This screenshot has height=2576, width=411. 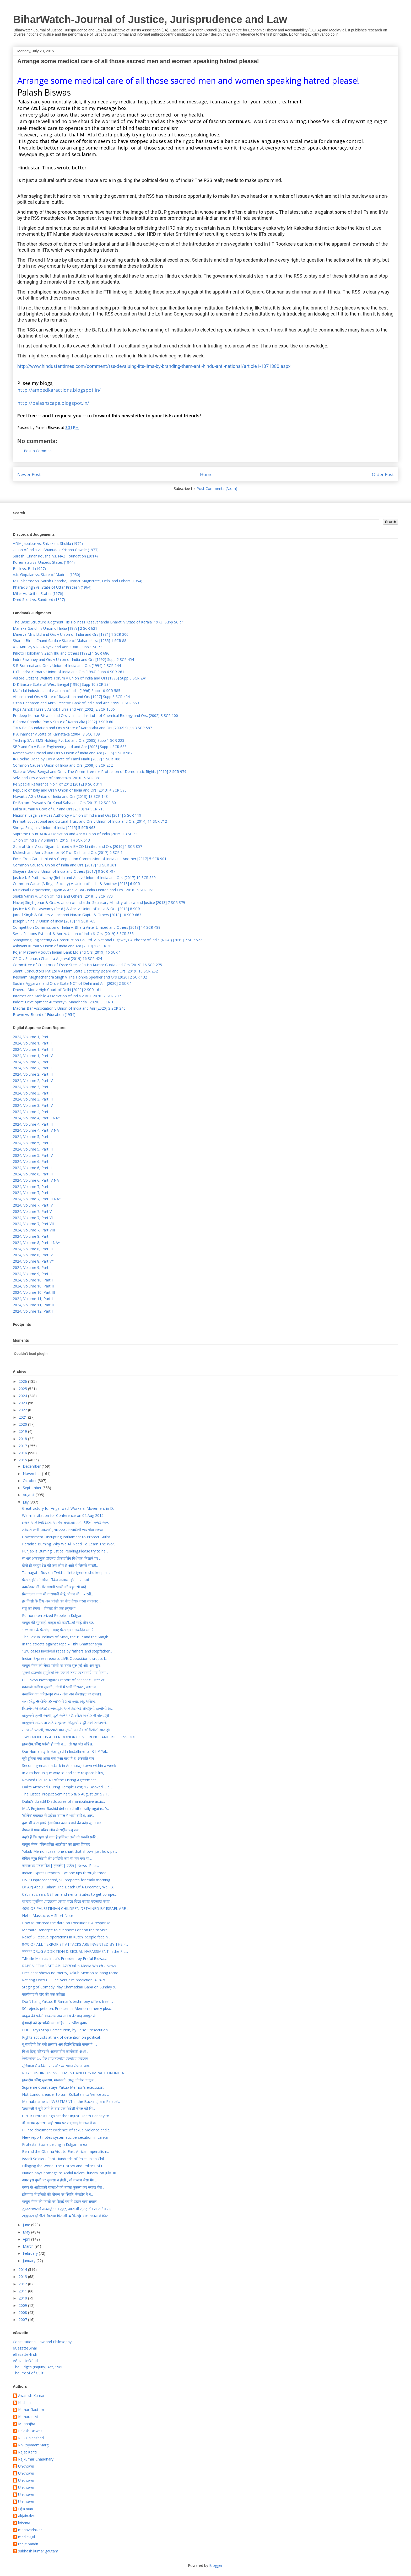 What do you see at coordinates (23, 1424) in the screenshot?
I see `2020` at bounding box center [23, 1424].